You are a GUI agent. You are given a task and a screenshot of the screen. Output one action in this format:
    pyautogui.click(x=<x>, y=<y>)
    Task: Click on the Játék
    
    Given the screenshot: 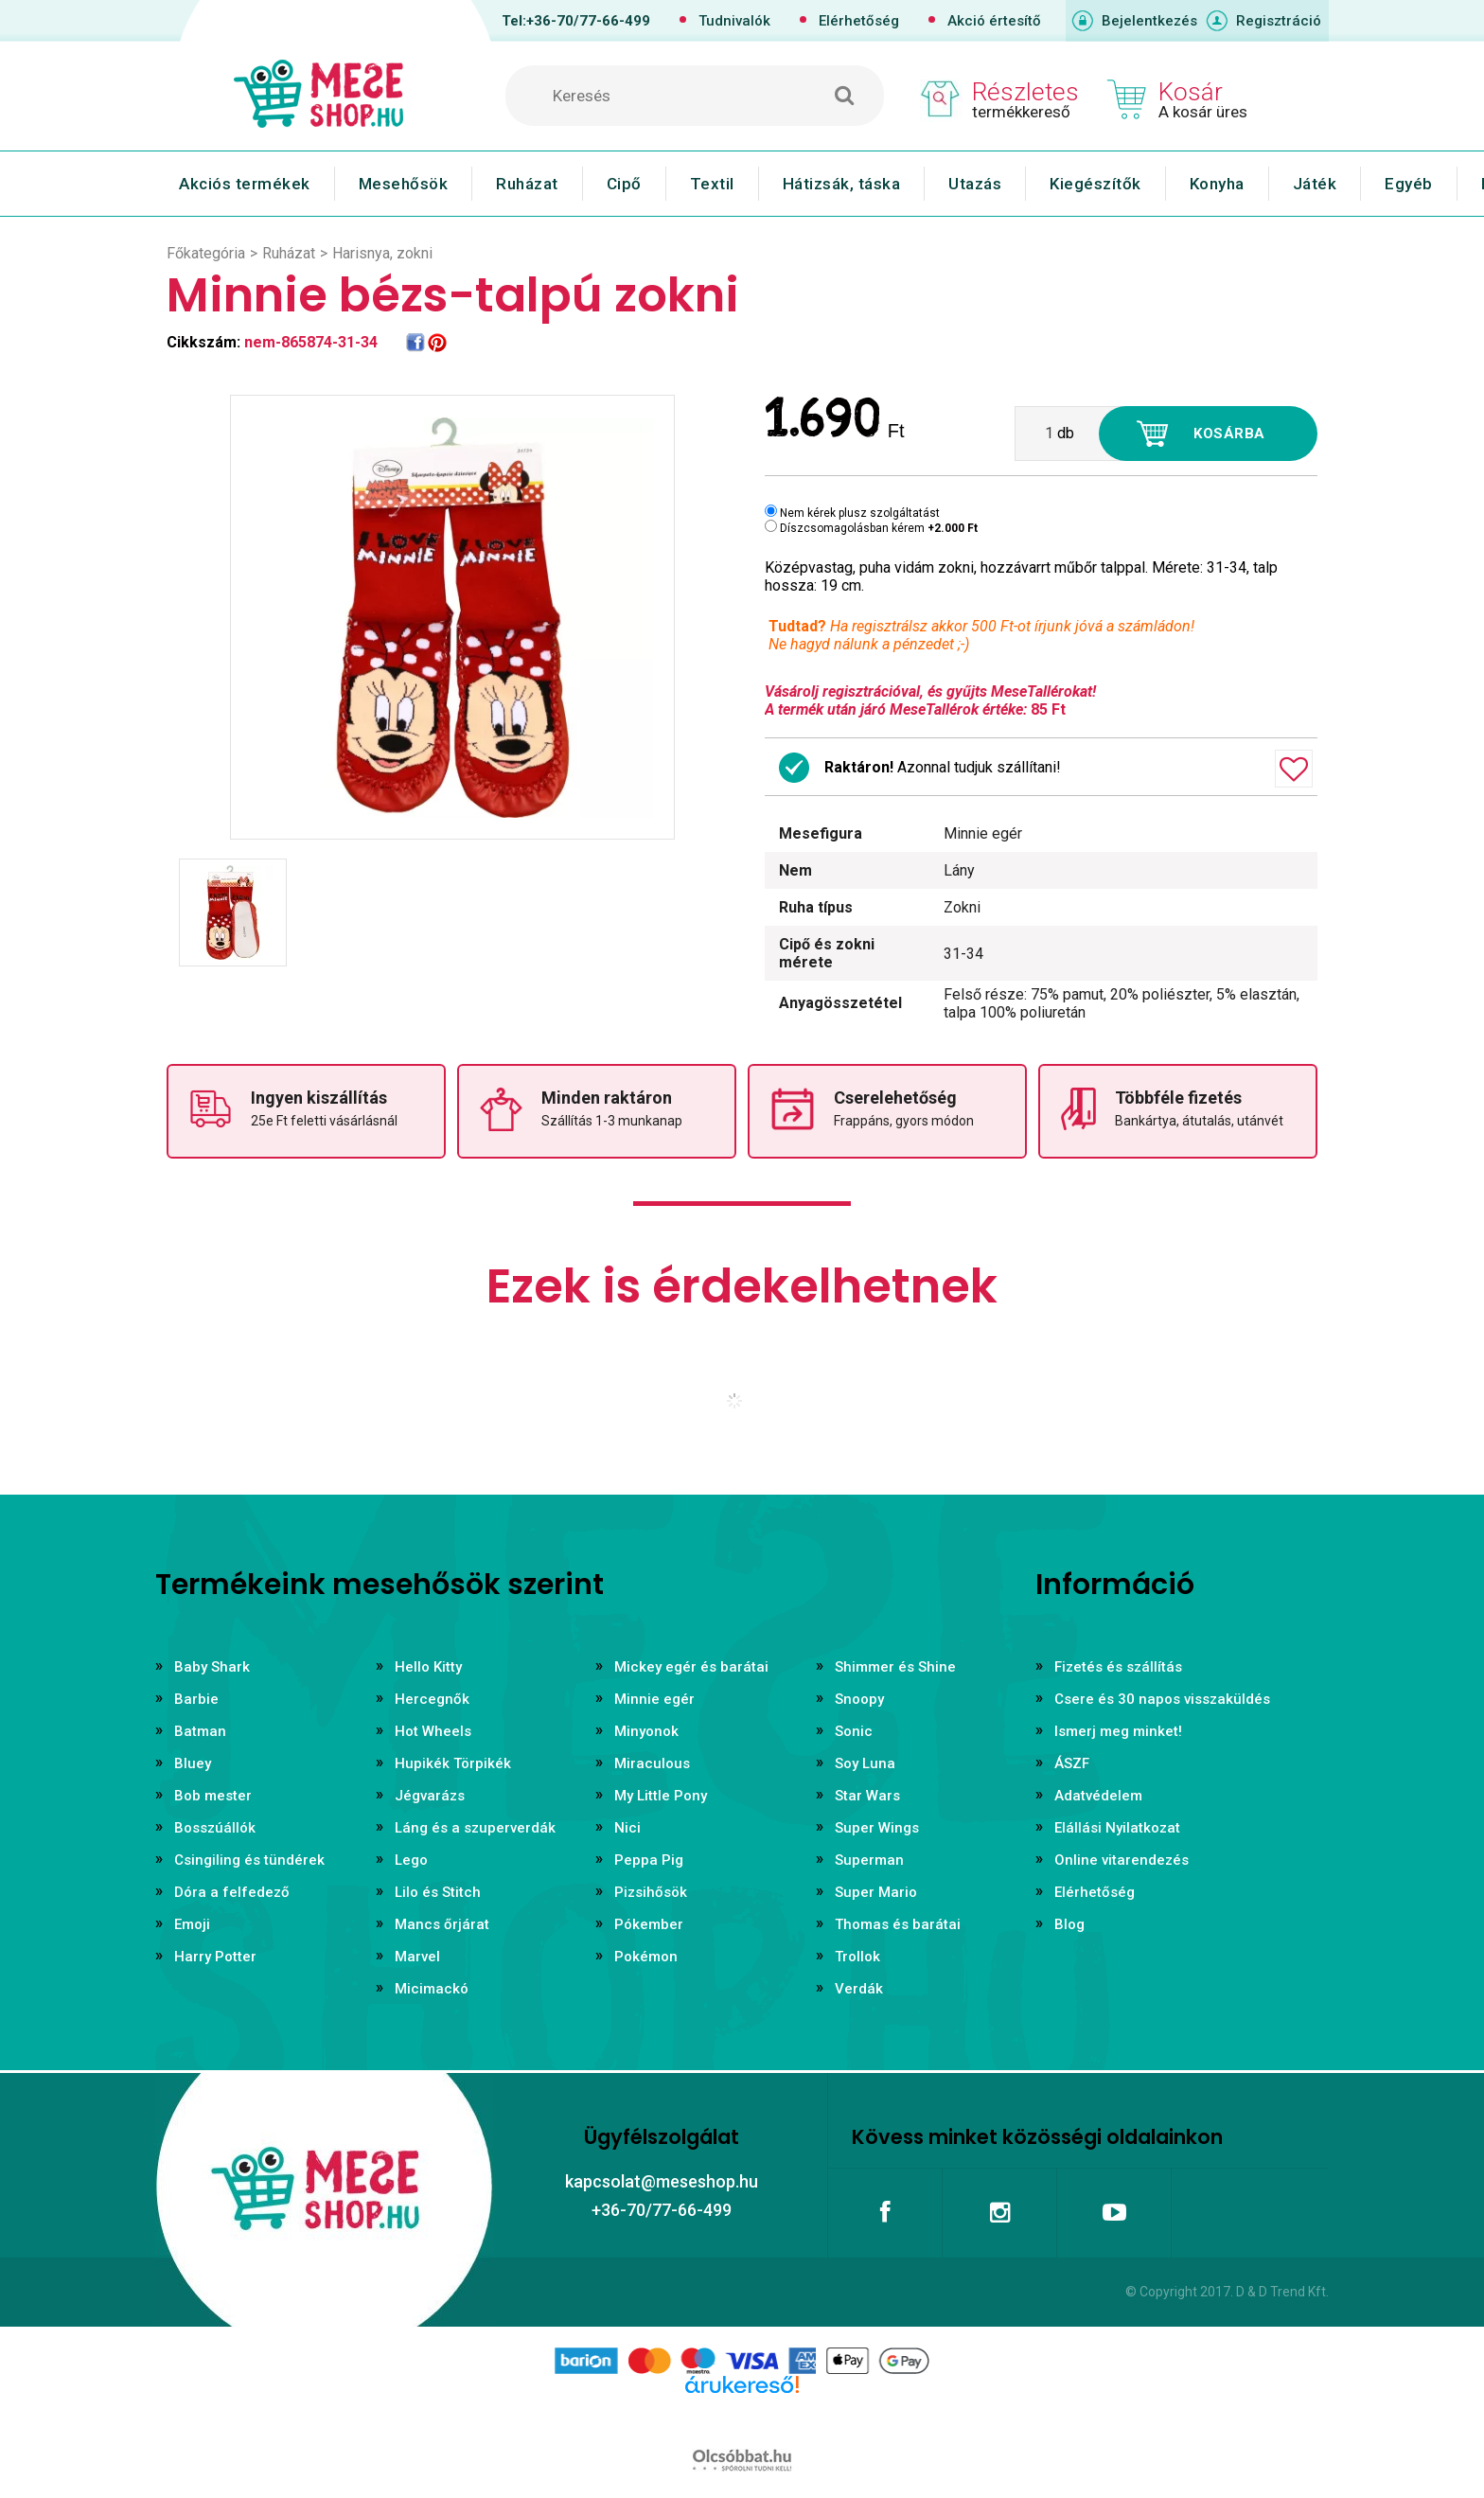 What is the action you would take?
    pyautogui.click(x=1315, y=183)
    